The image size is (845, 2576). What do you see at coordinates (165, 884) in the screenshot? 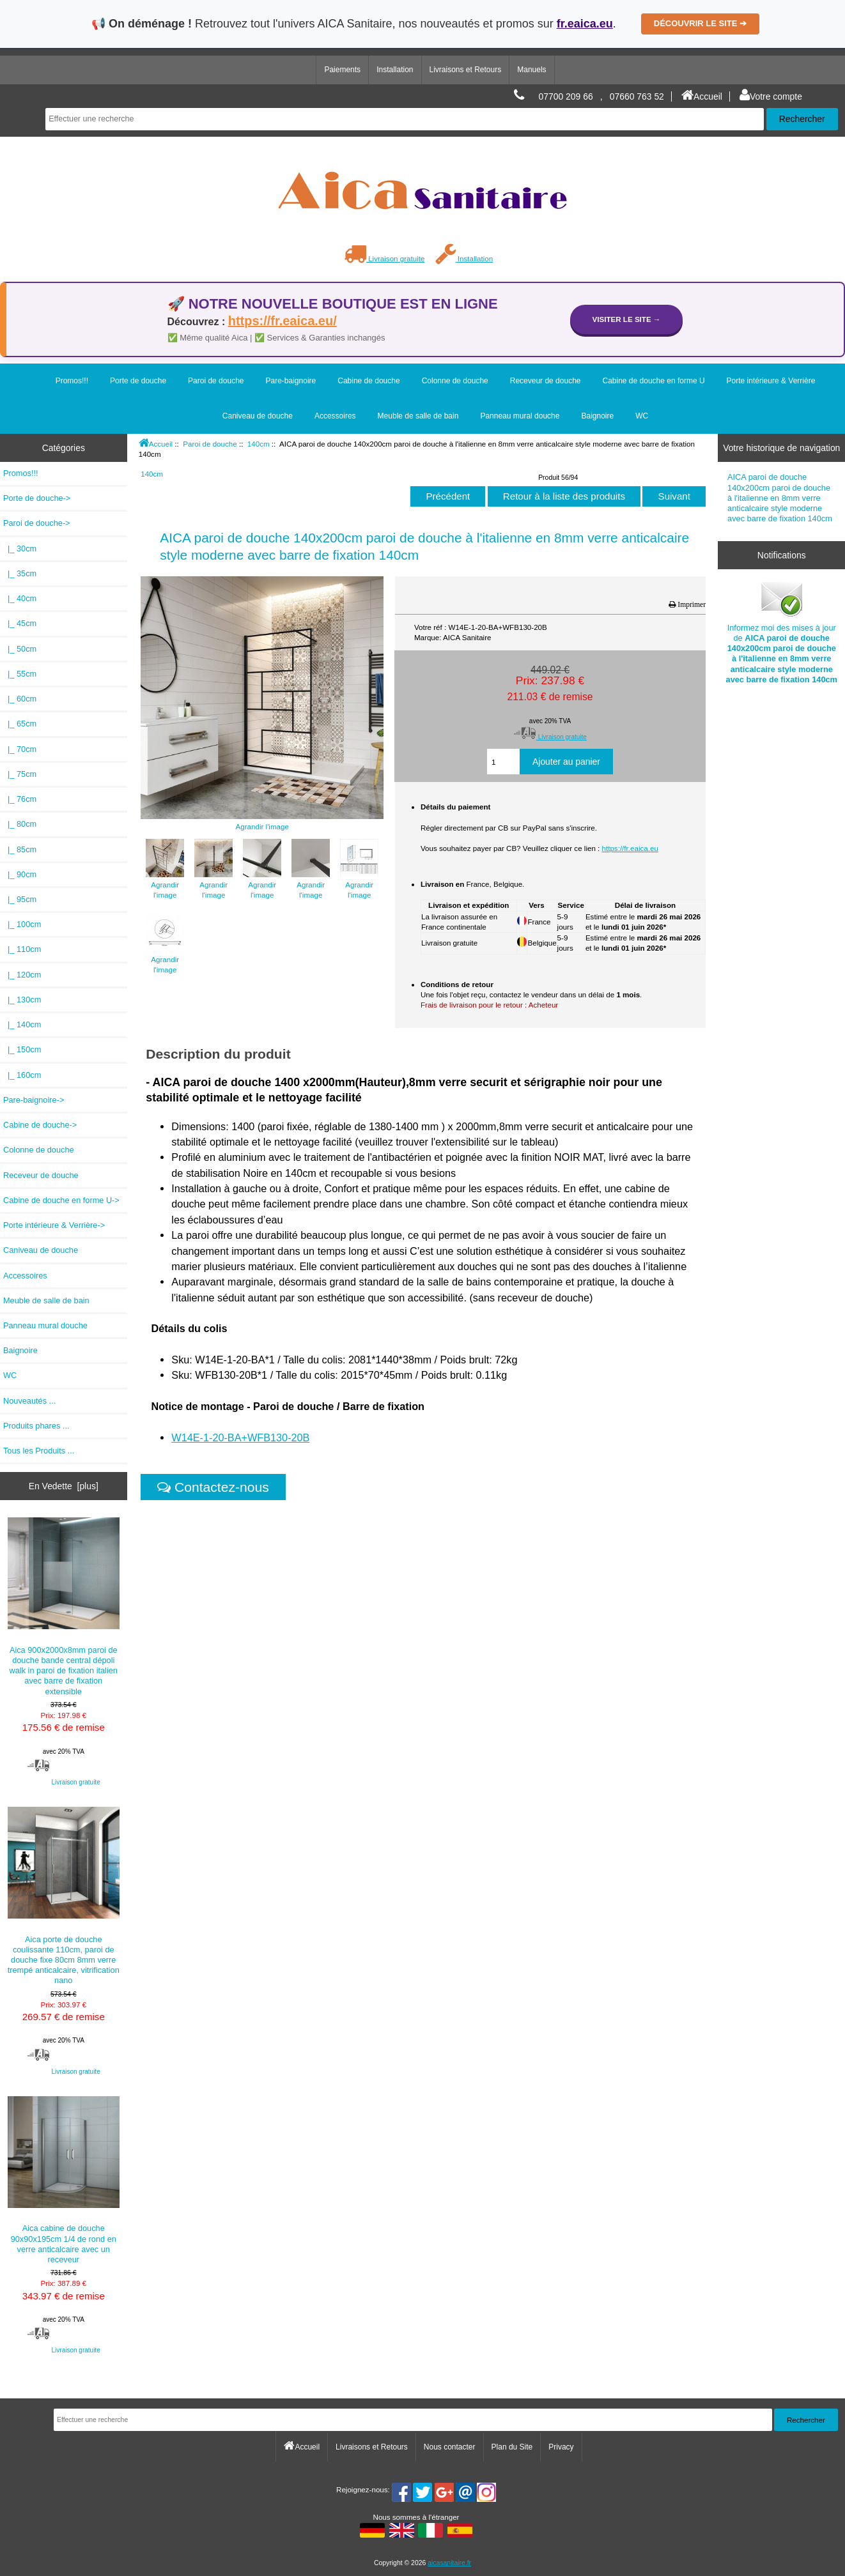
I see `Agrandir l'image` at bounding box center [165, 884].